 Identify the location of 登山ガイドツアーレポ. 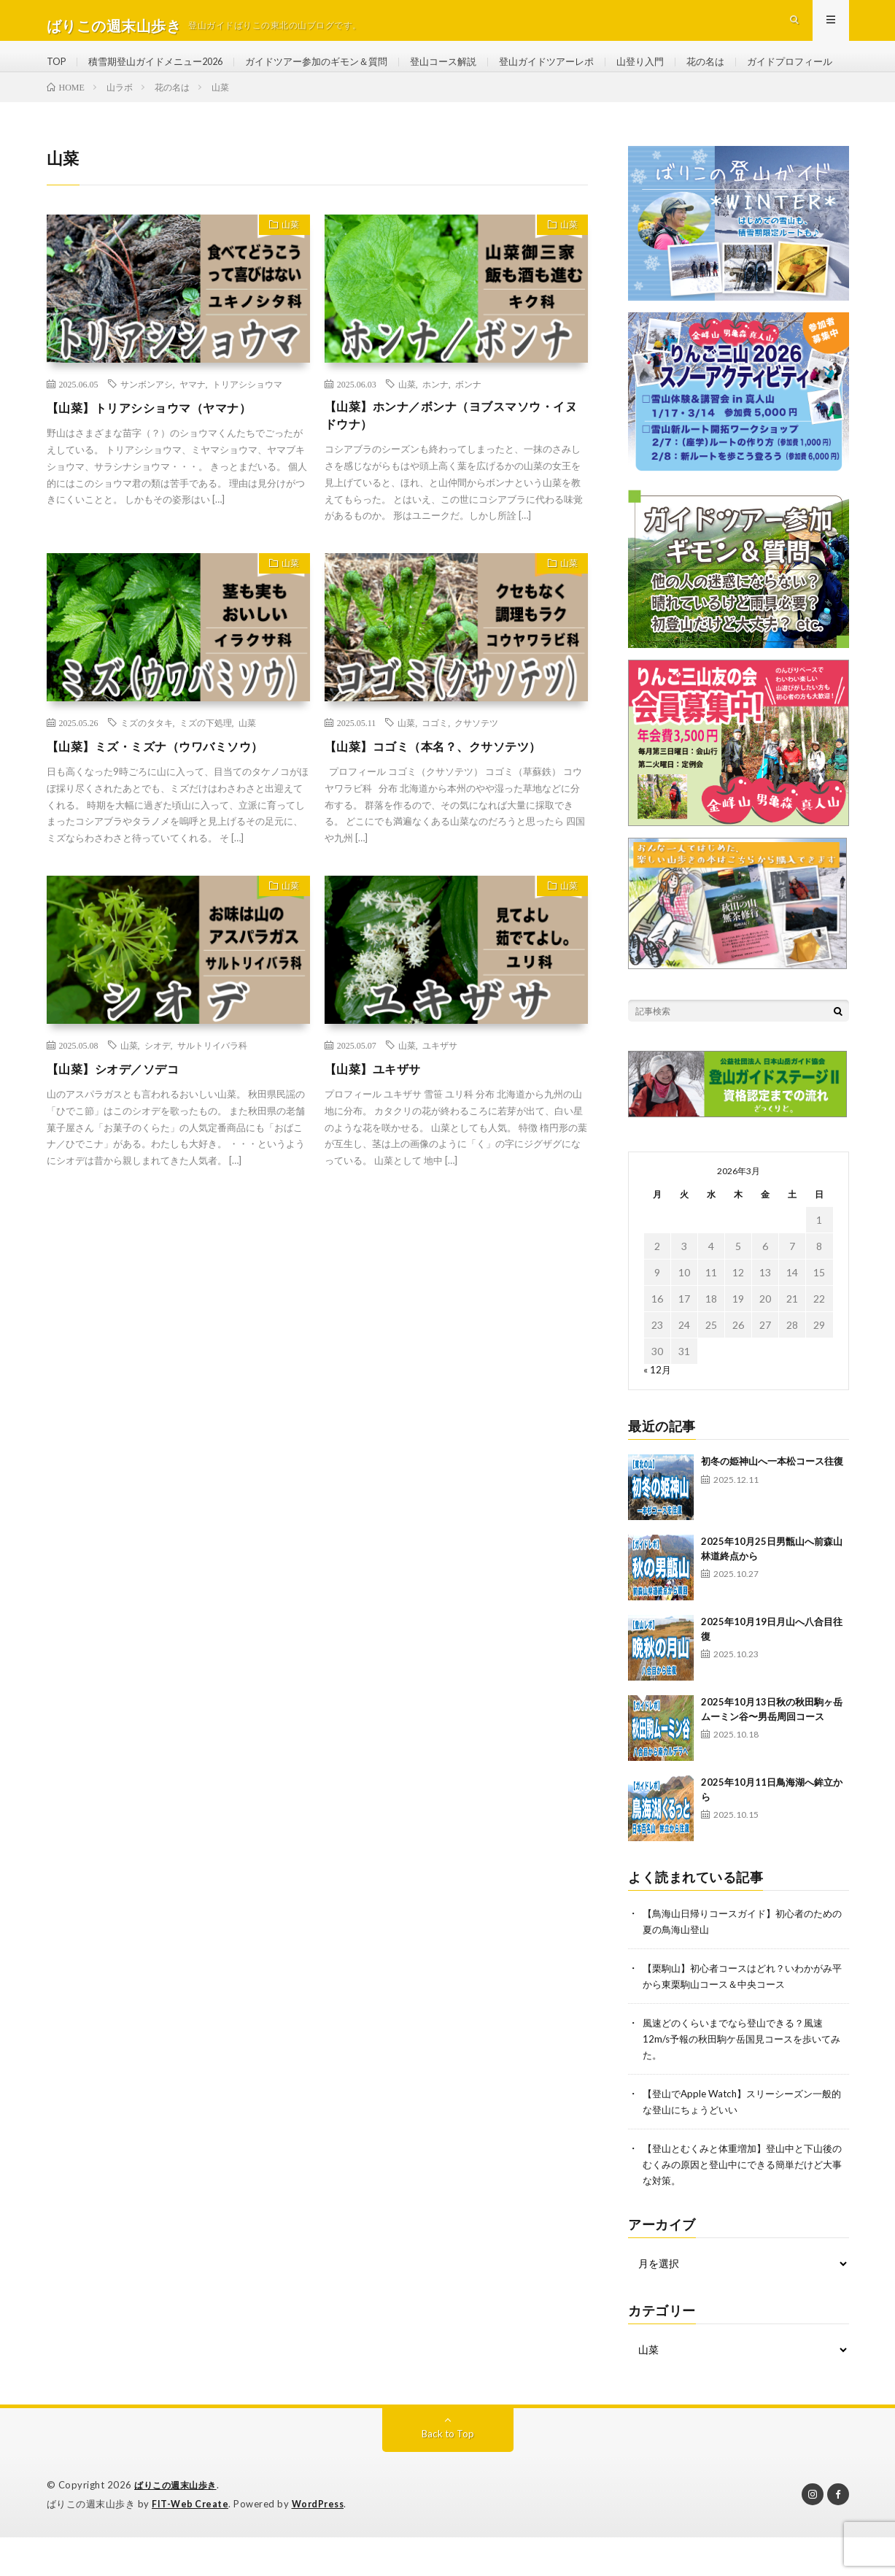
(581, 72).